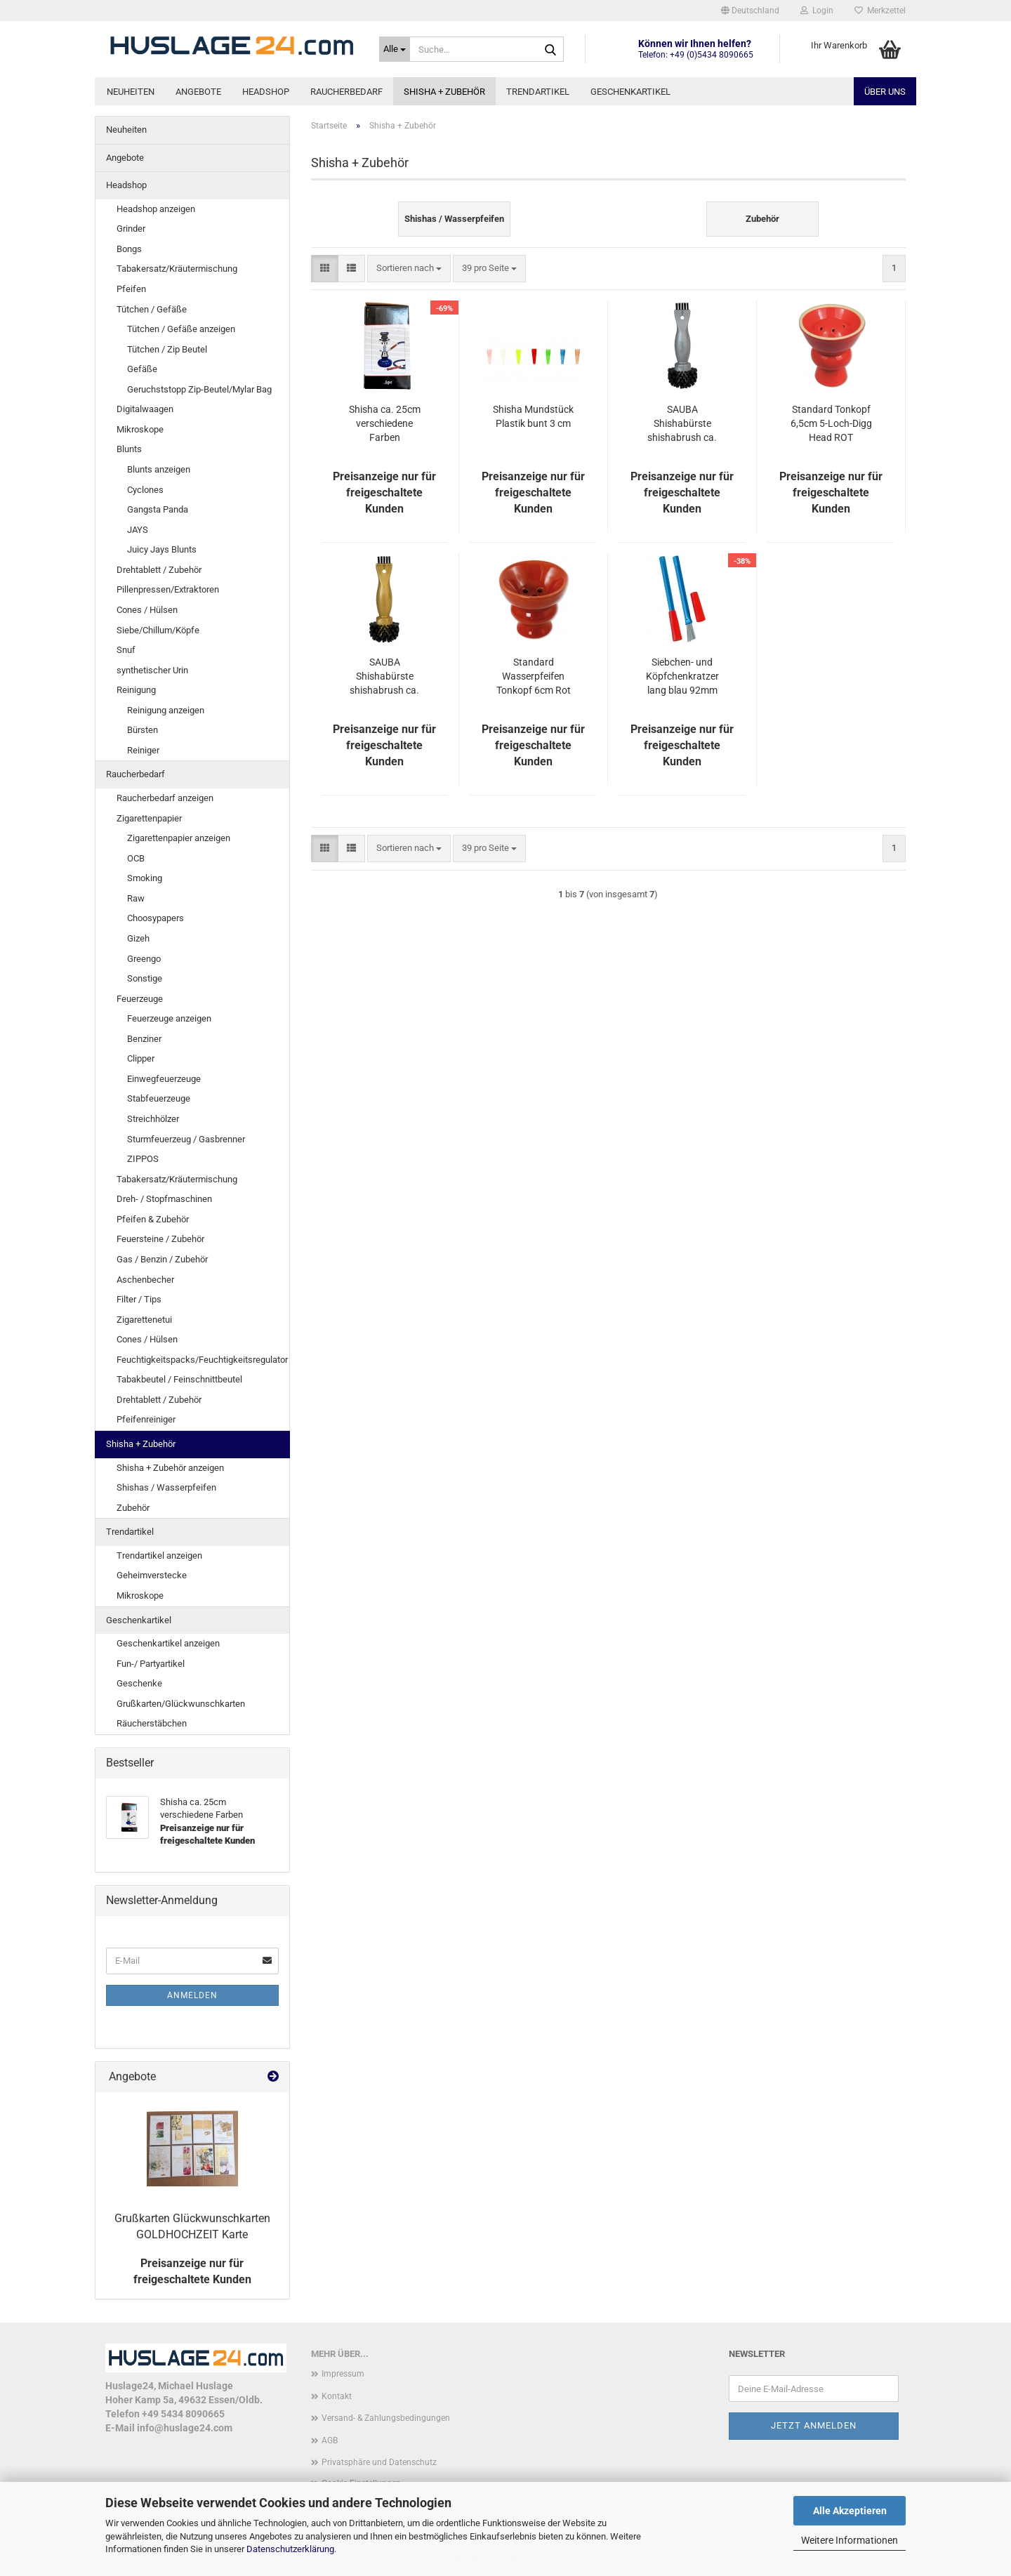 Image resolution: width=1011 pixels, height=2576 pixels. I want to click on Merkzettel, so click(880, 10).